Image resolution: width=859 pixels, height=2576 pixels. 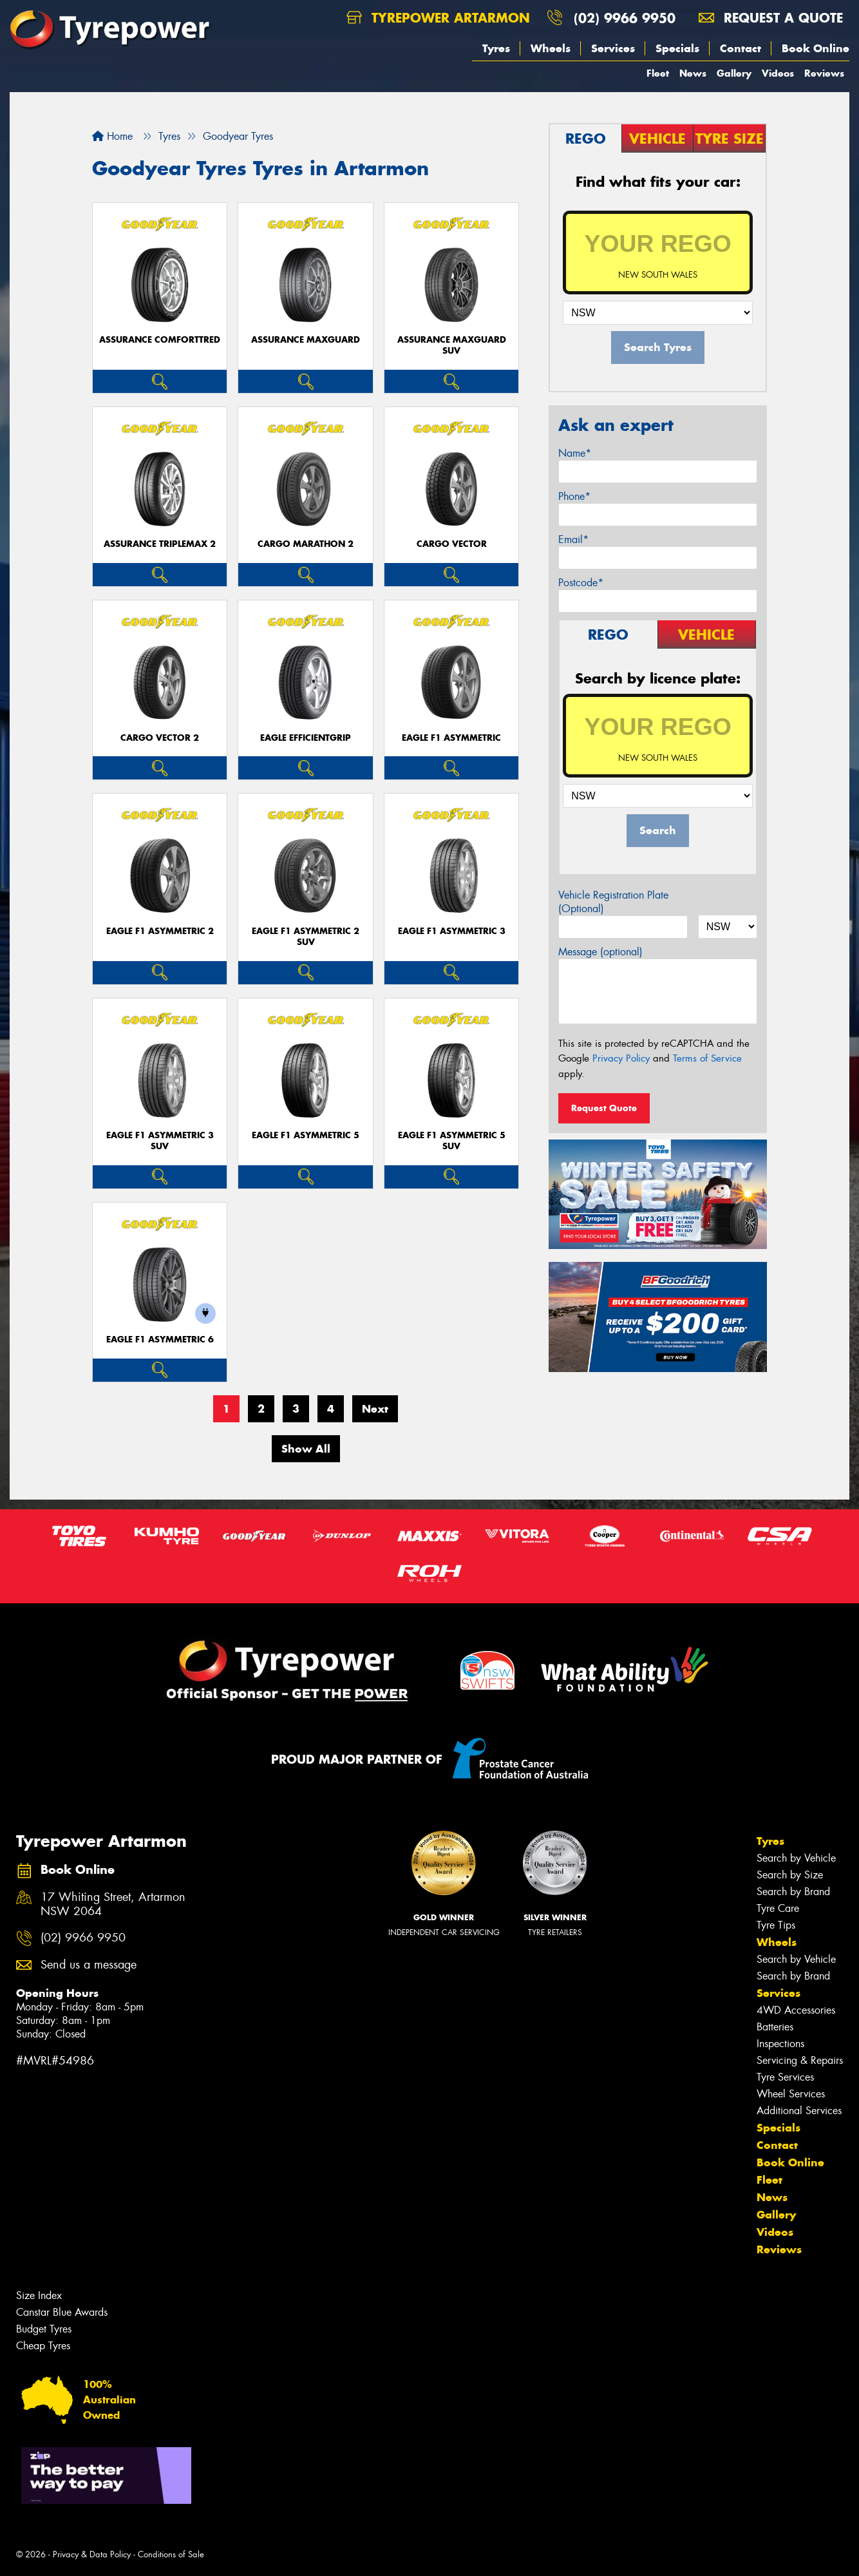 I want to click on Videos, so click(x=778, y=73).